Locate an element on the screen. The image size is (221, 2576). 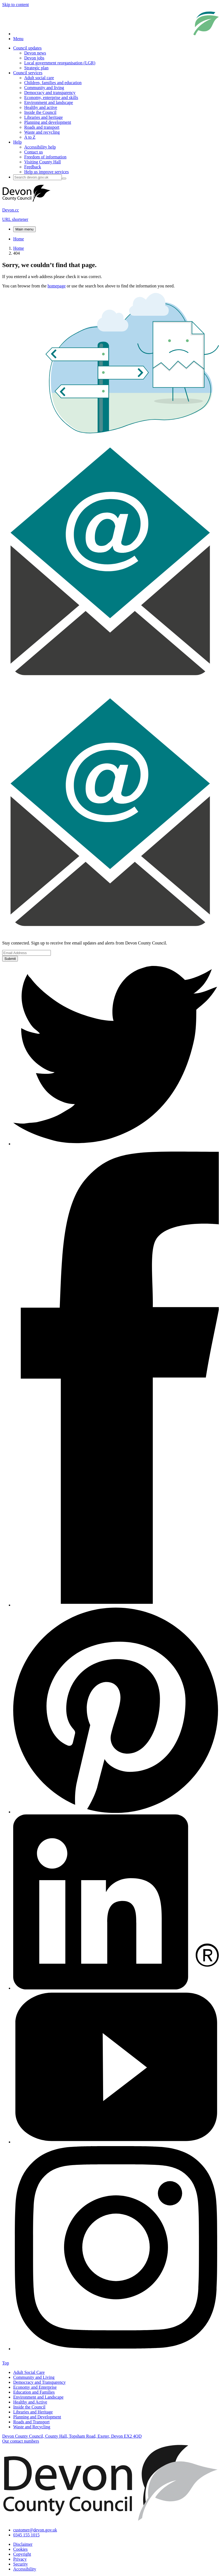
Planning and Development is located at coordinates (37, 2417).